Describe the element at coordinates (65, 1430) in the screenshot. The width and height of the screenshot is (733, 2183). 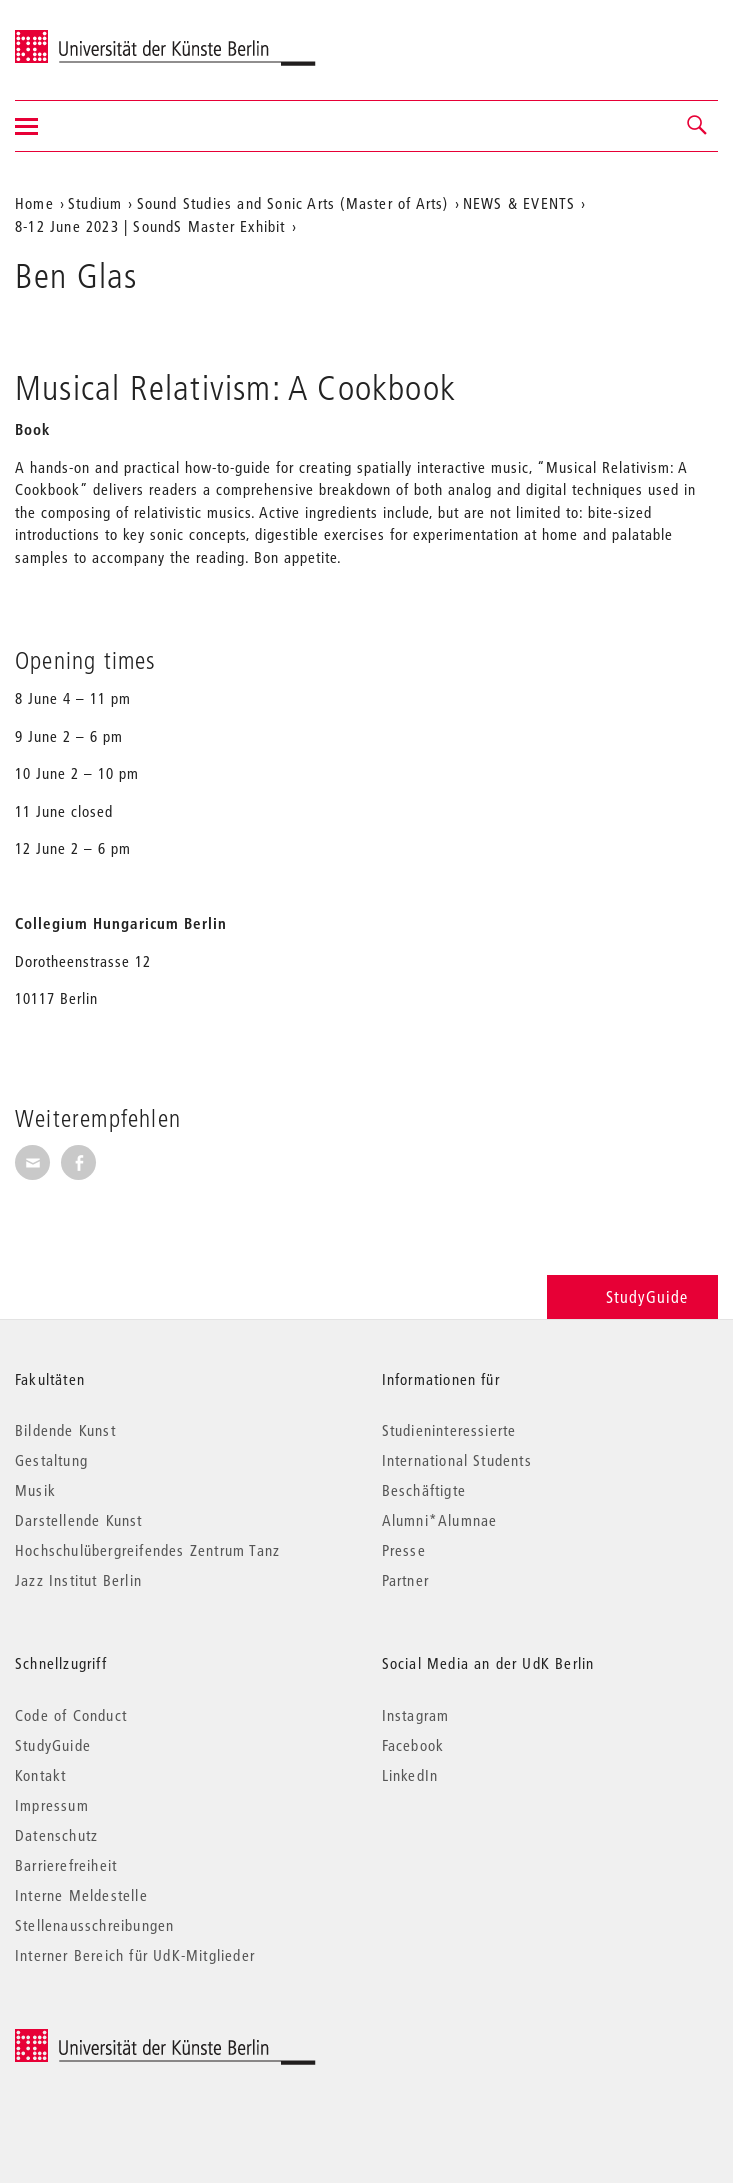
I see `Bildende Kunst` at that location.